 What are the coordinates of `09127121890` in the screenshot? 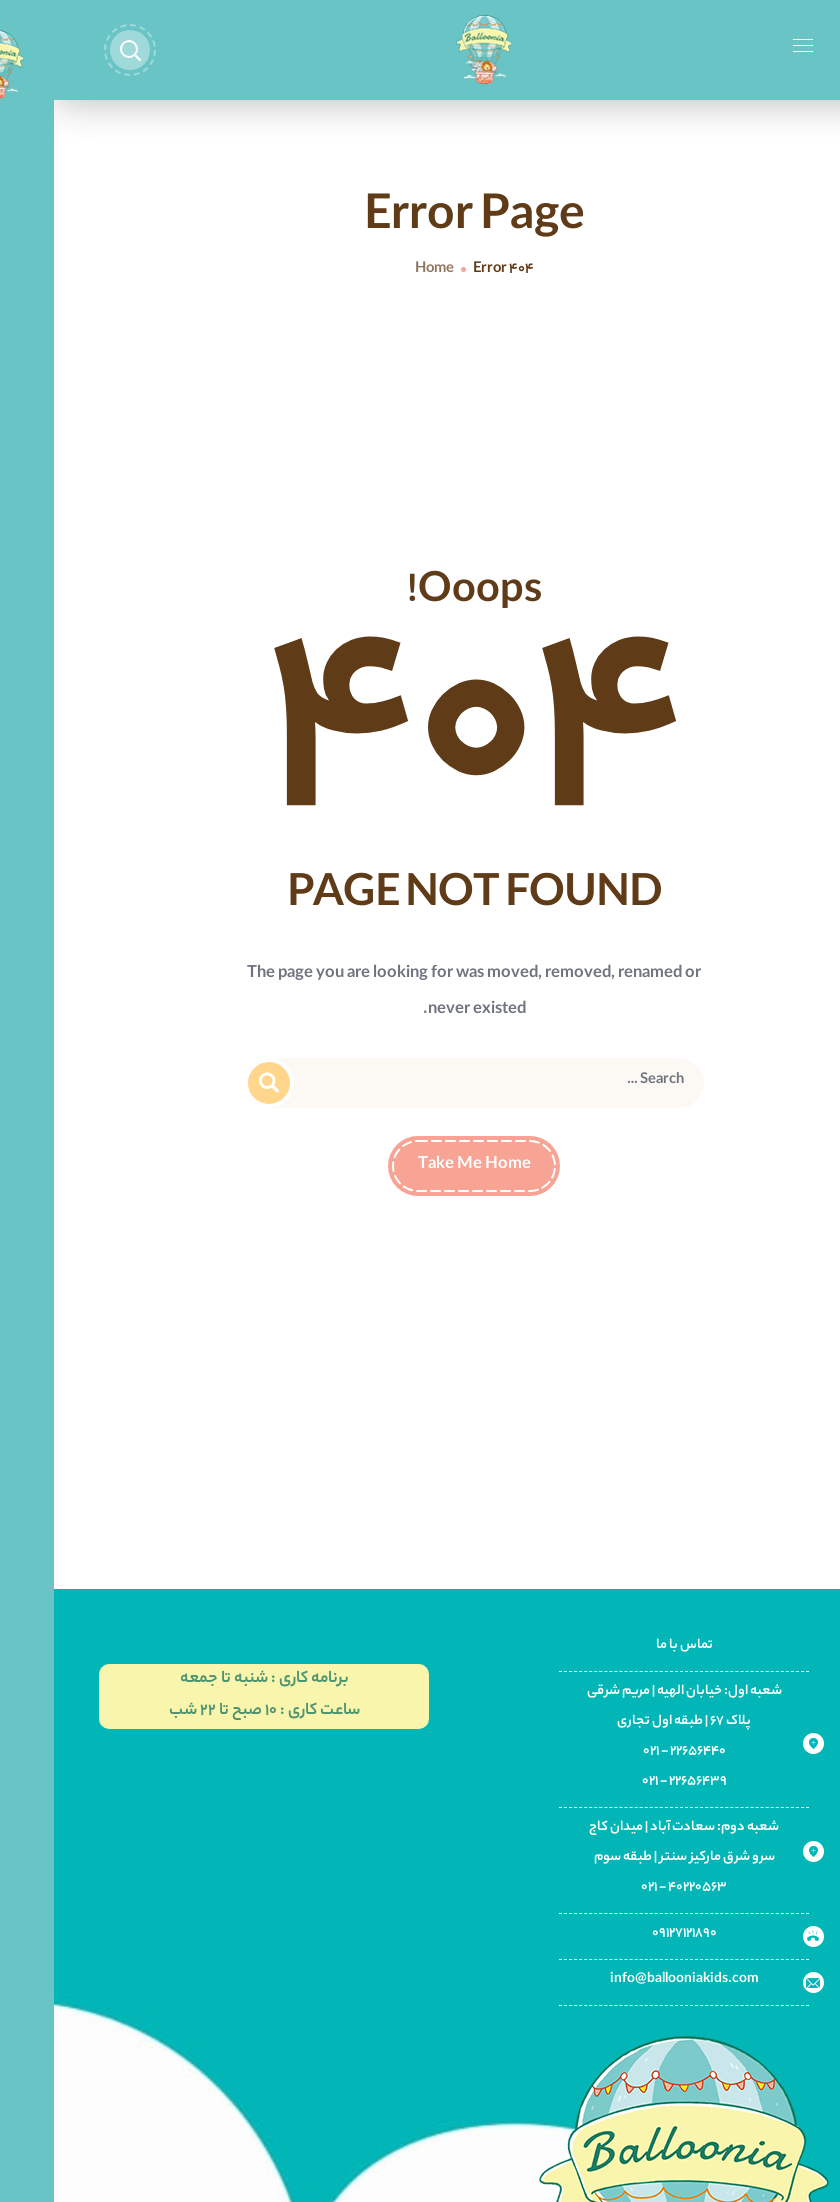 It's located at (630, 1933).